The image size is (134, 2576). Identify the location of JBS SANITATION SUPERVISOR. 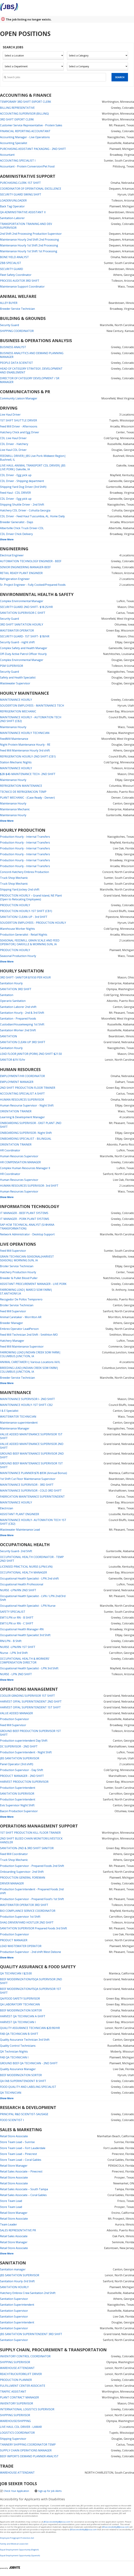
(19, 1758).